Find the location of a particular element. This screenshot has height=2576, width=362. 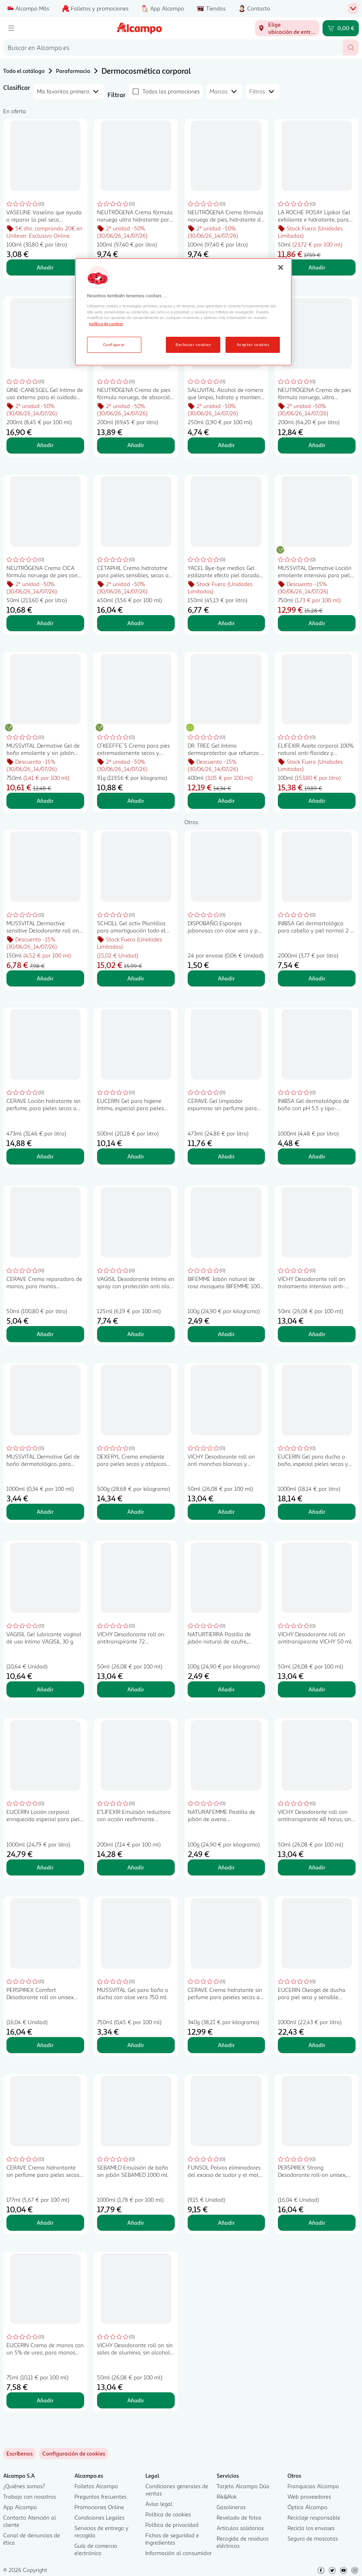

Fichas de seguridad e Ingredientes is located at coordinates (172, 2539).